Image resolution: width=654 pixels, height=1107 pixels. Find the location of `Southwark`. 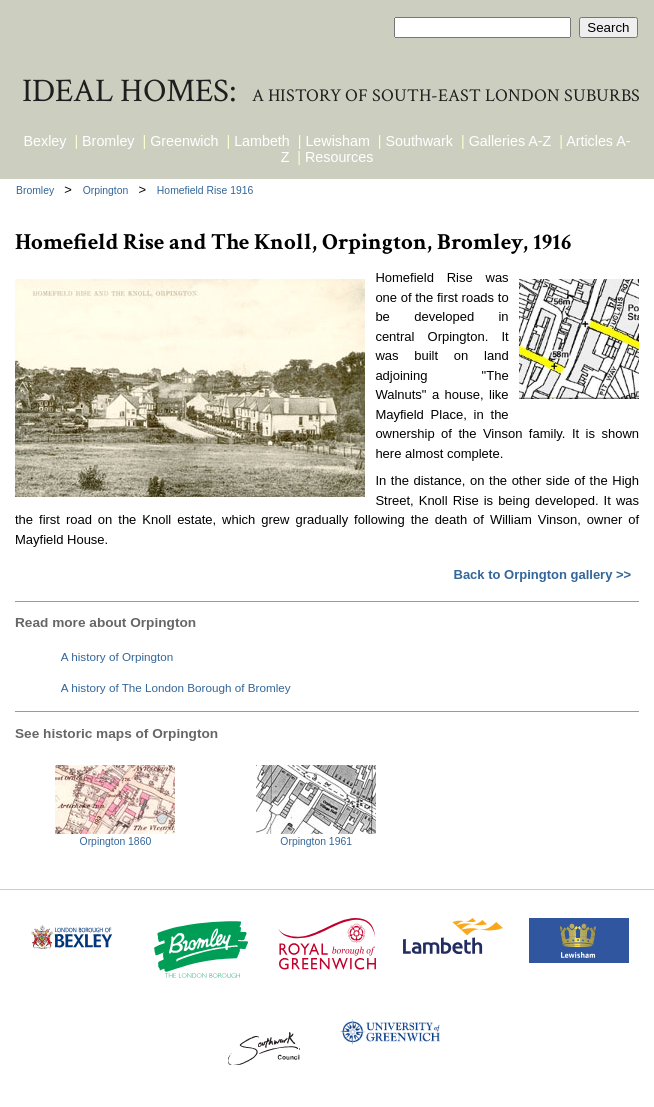

Southwark is located at coordinates (419, 141).